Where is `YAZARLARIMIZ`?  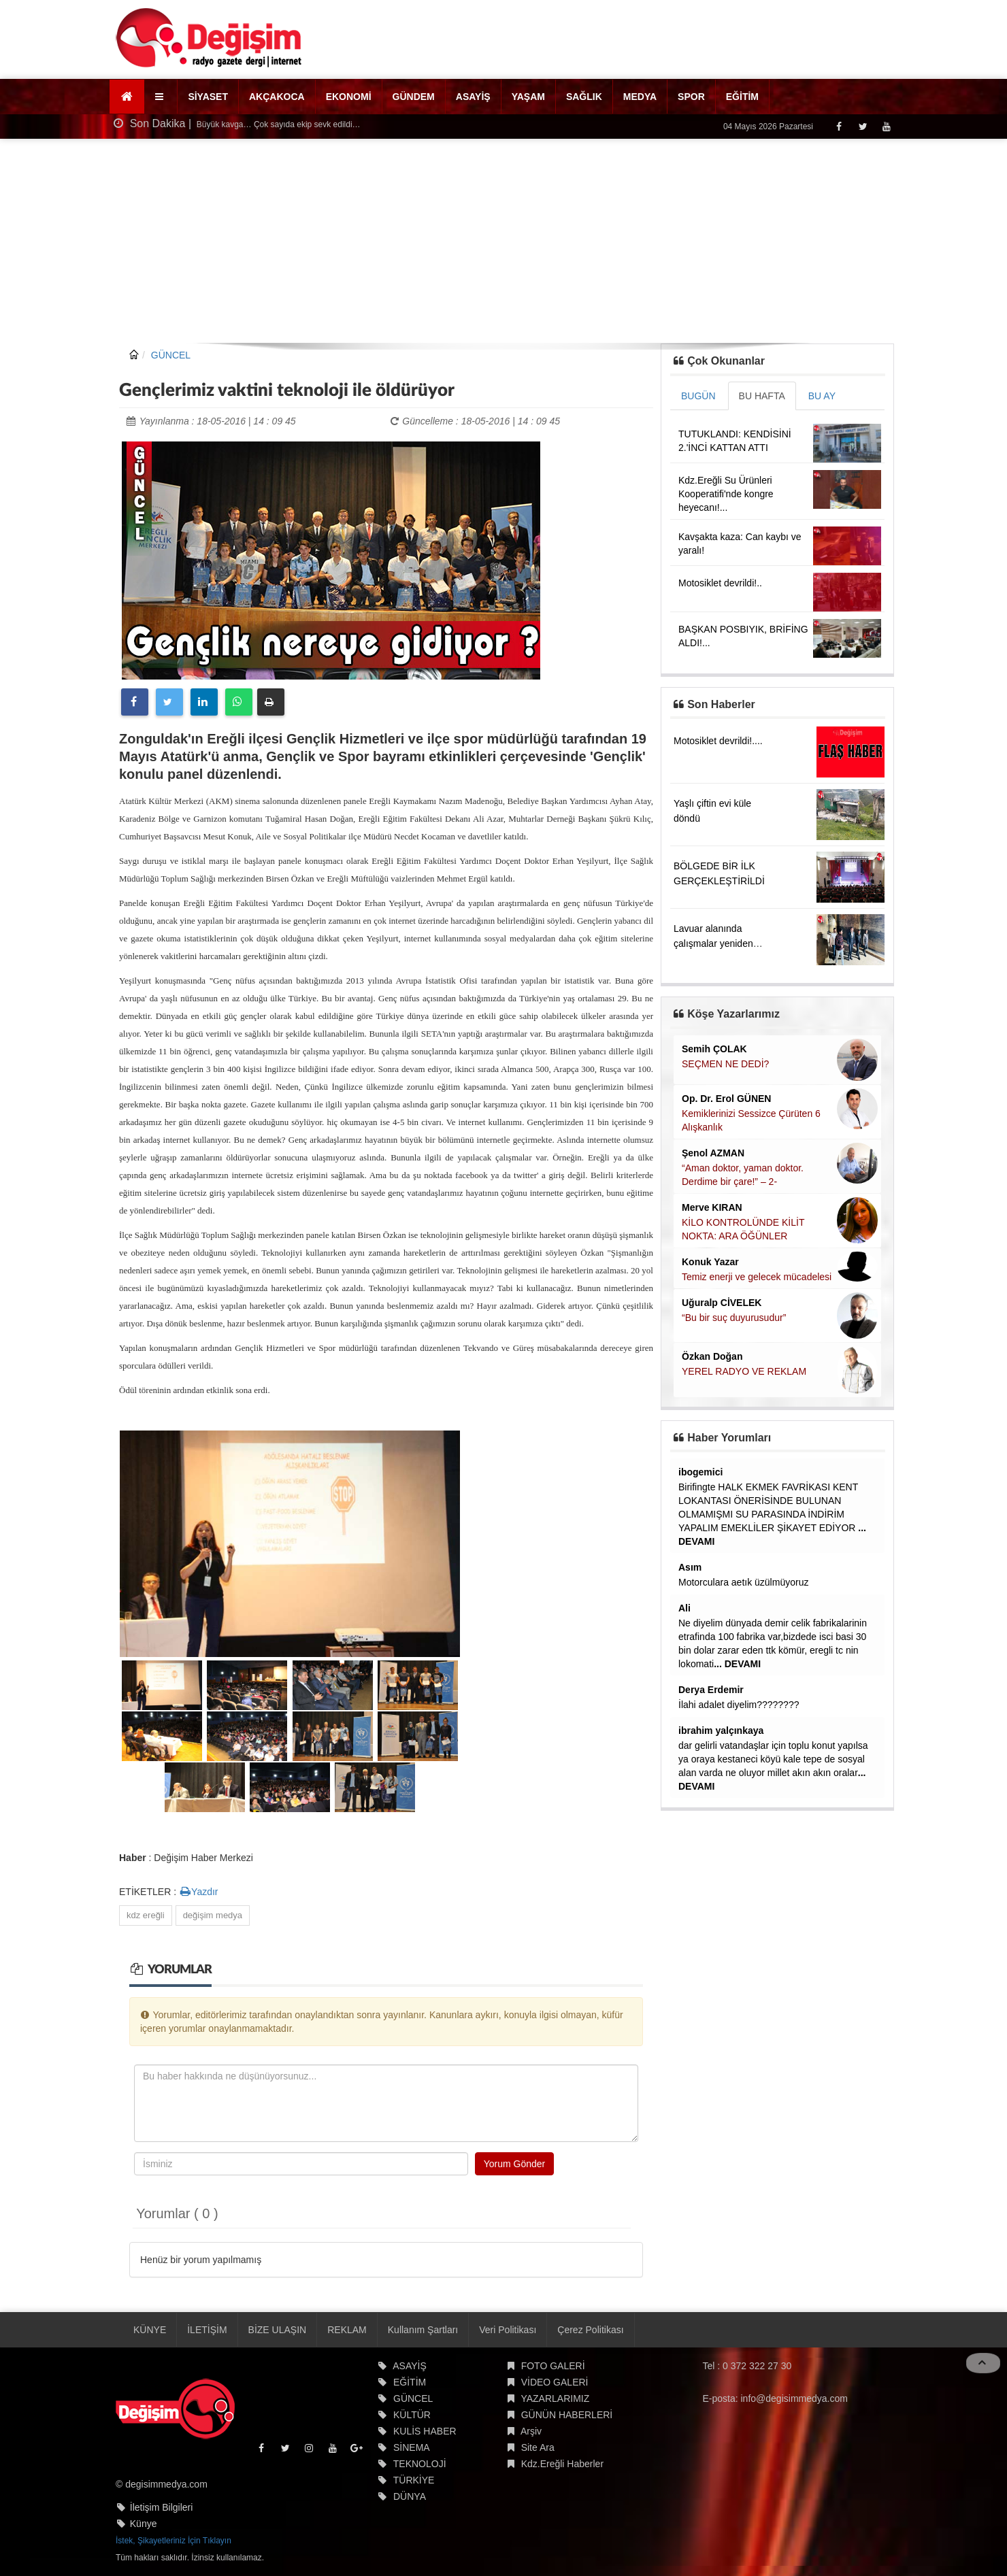
YAZARLARIMIZ is located at coordinates (555, 2398).